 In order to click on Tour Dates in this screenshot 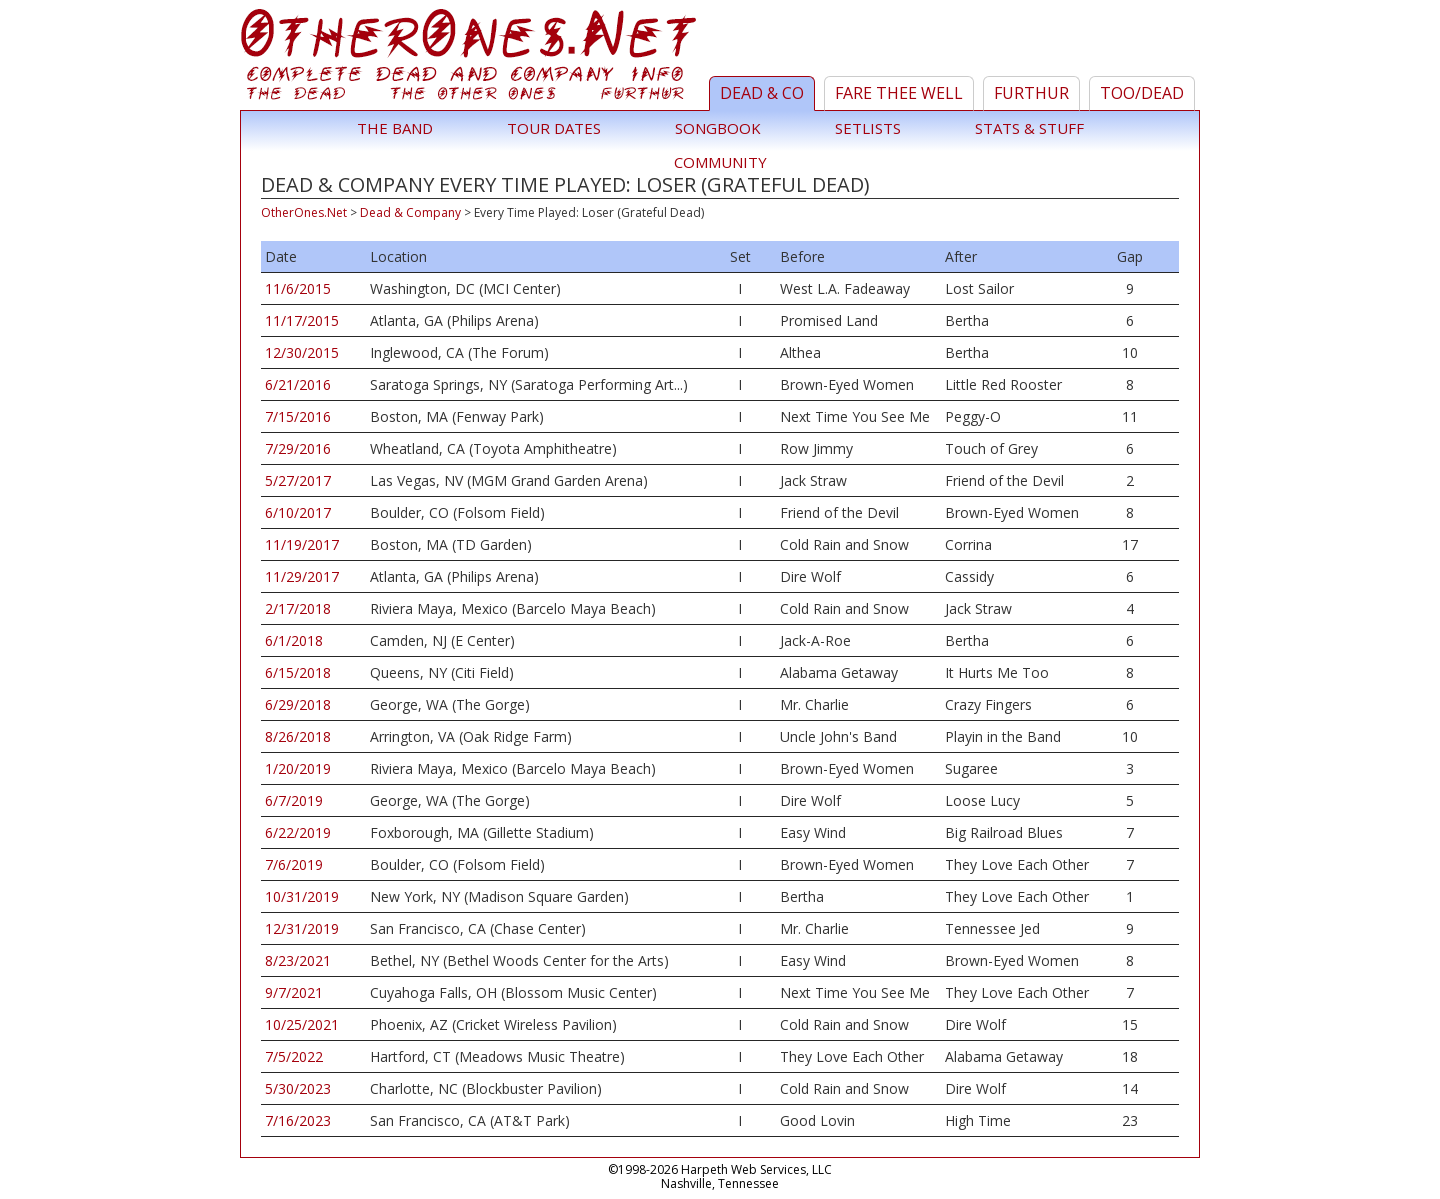, I will do `click(554, 128)`.